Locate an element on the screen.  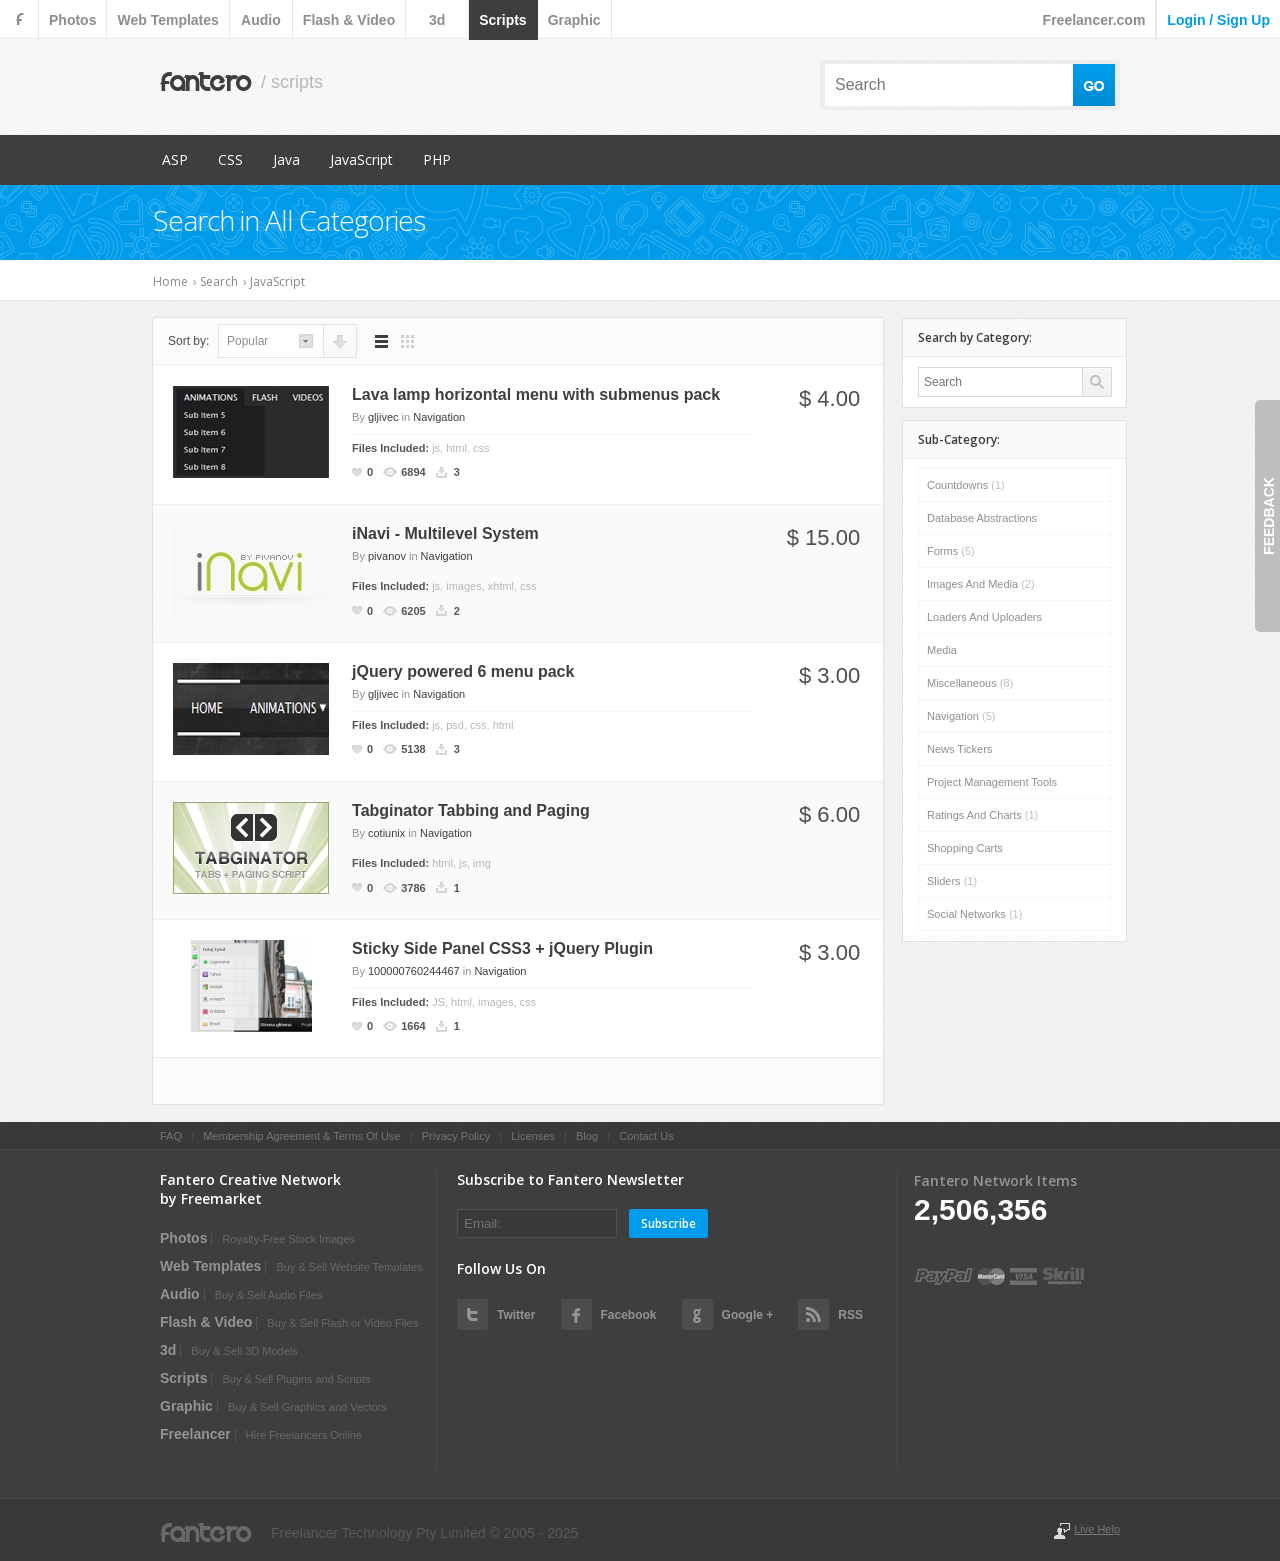
Loaders and Uploaders is located at coordinates (984, 617).